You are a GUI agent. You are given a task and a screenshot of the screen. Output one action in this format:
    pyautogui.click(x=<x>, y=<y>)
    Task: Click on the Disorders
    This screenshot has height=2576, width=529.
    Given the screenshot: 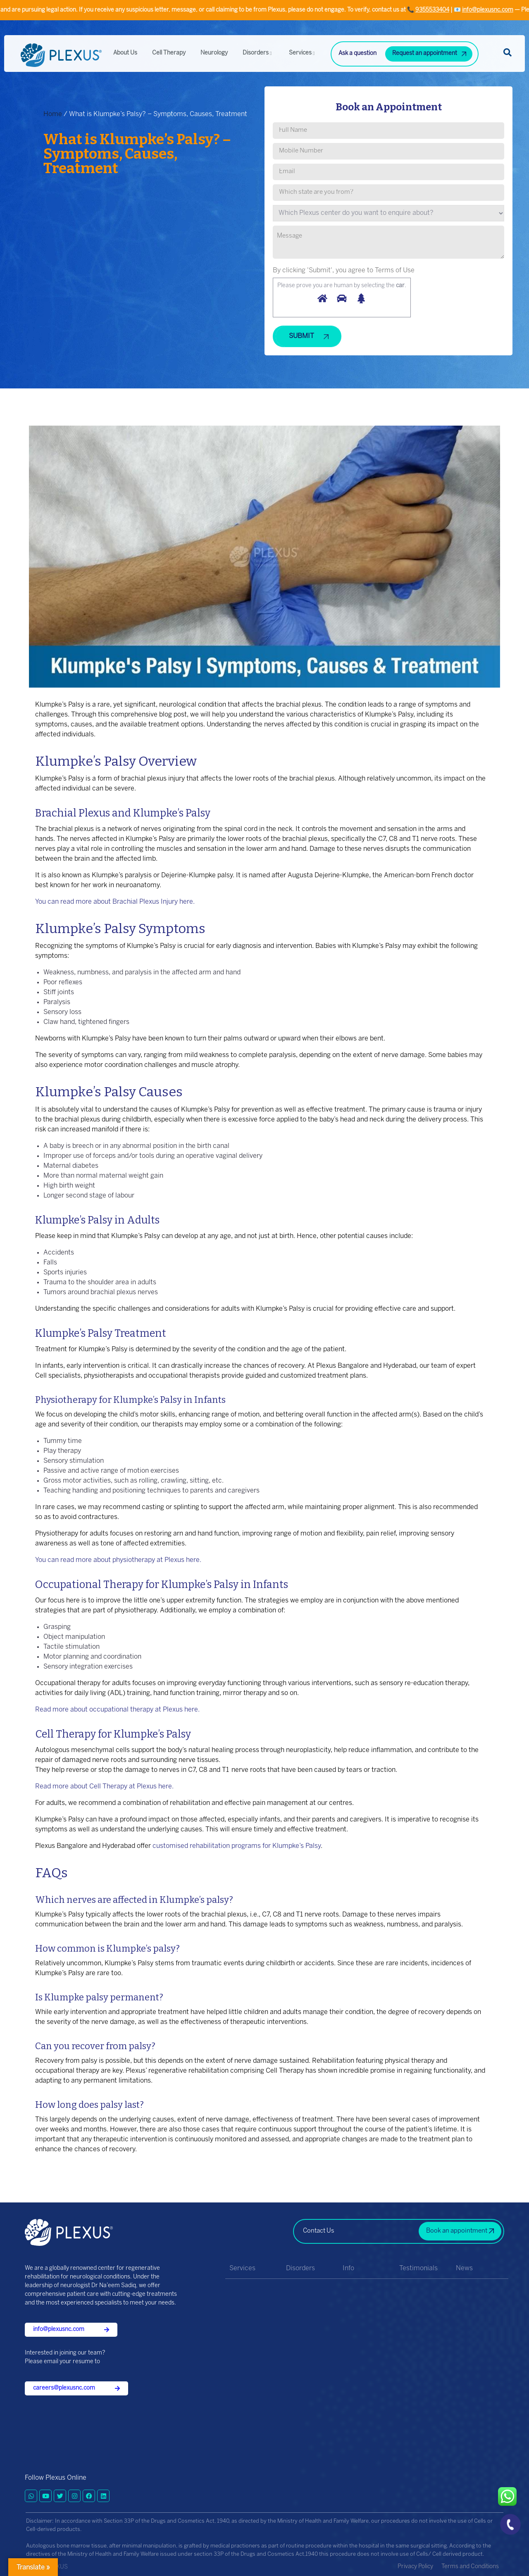 What is the action you would take?
    pyautogui.click(x=258, y=53)
    